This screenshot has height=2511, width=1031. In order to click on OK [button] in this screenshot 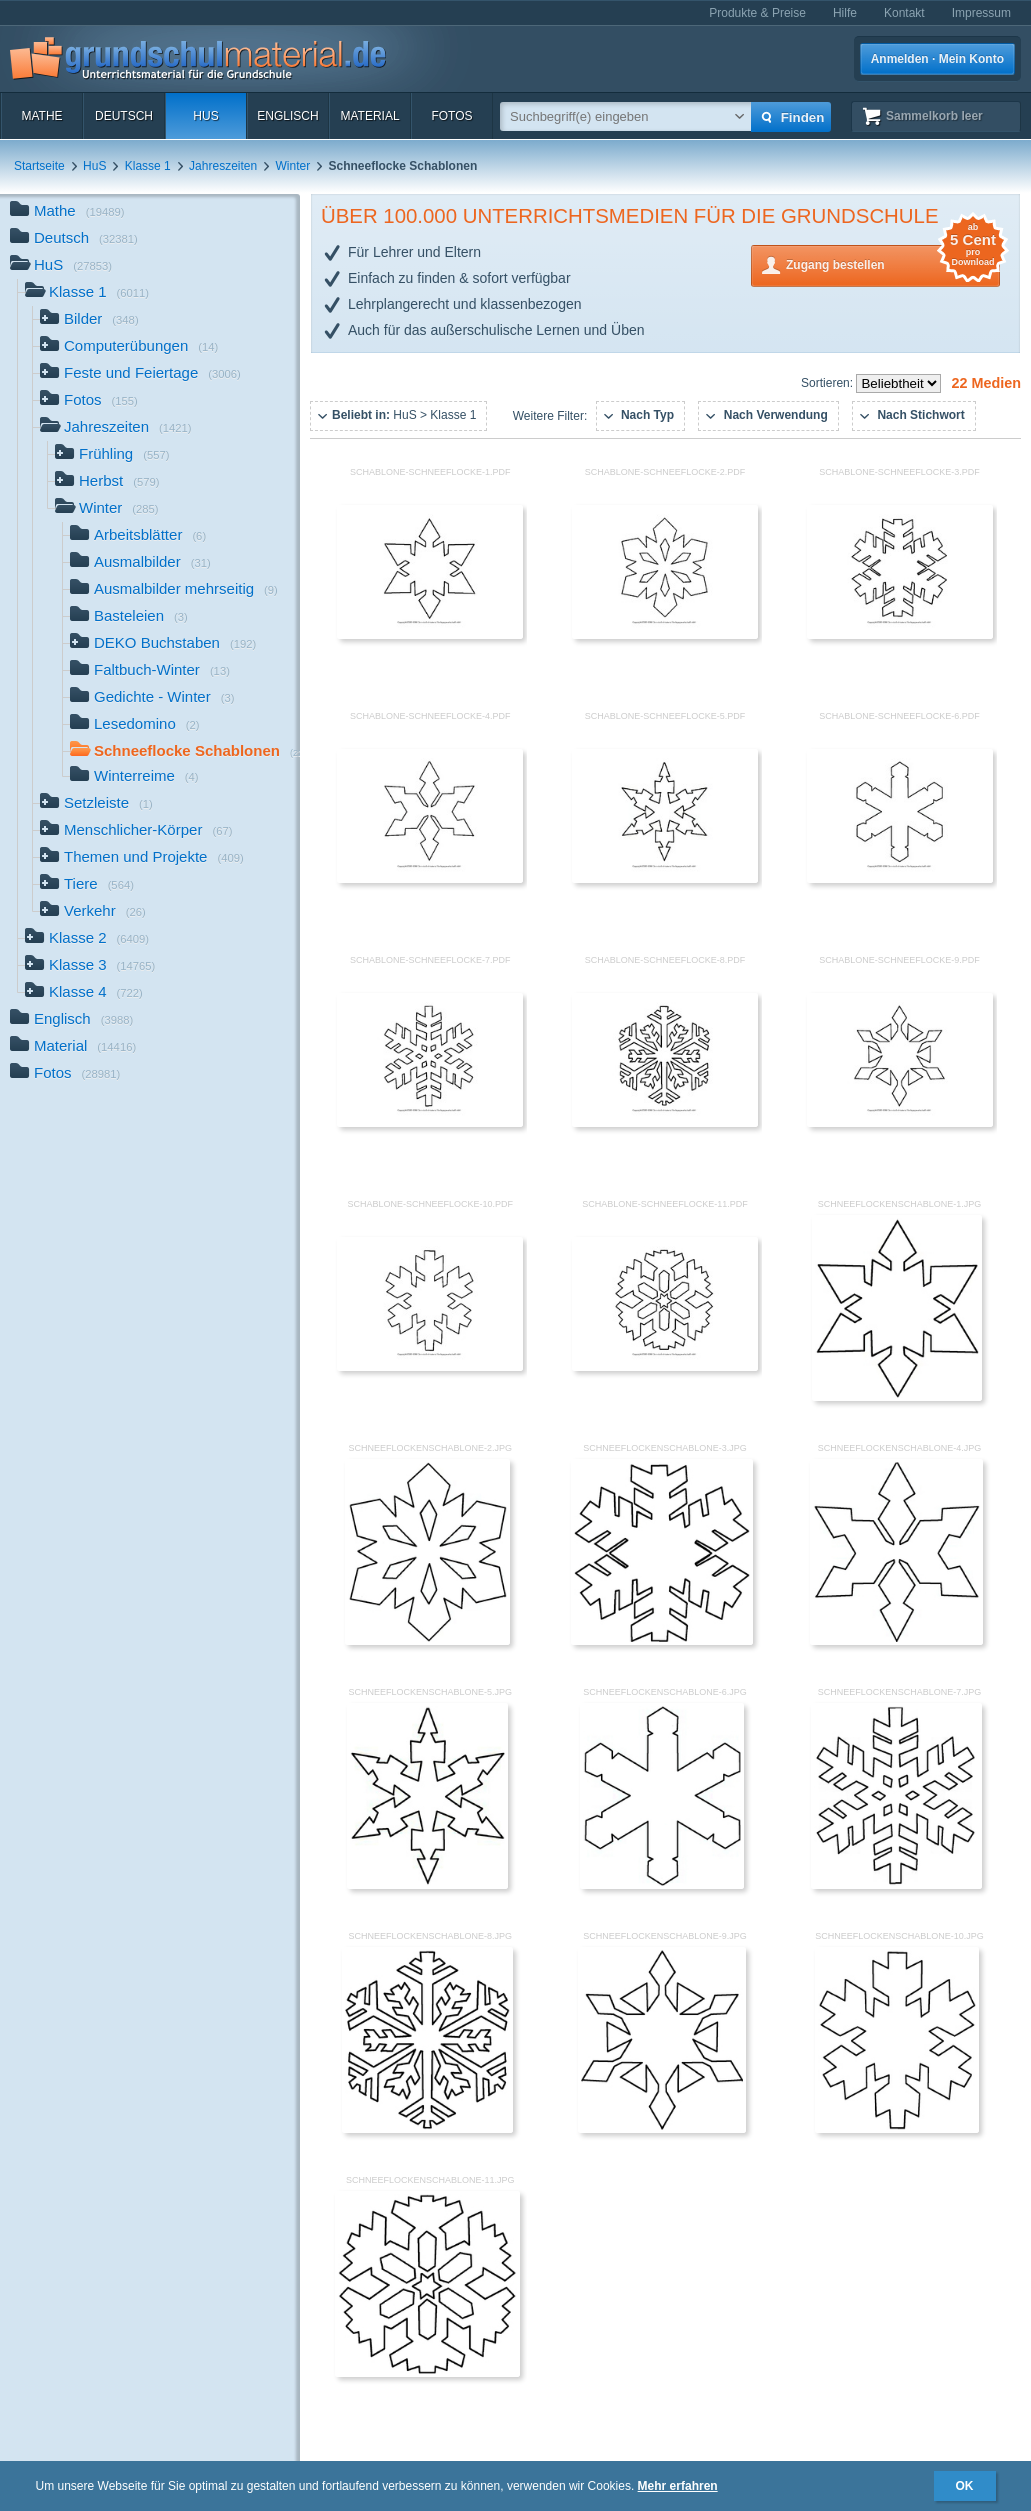, I will do `click(965, 2486)`.